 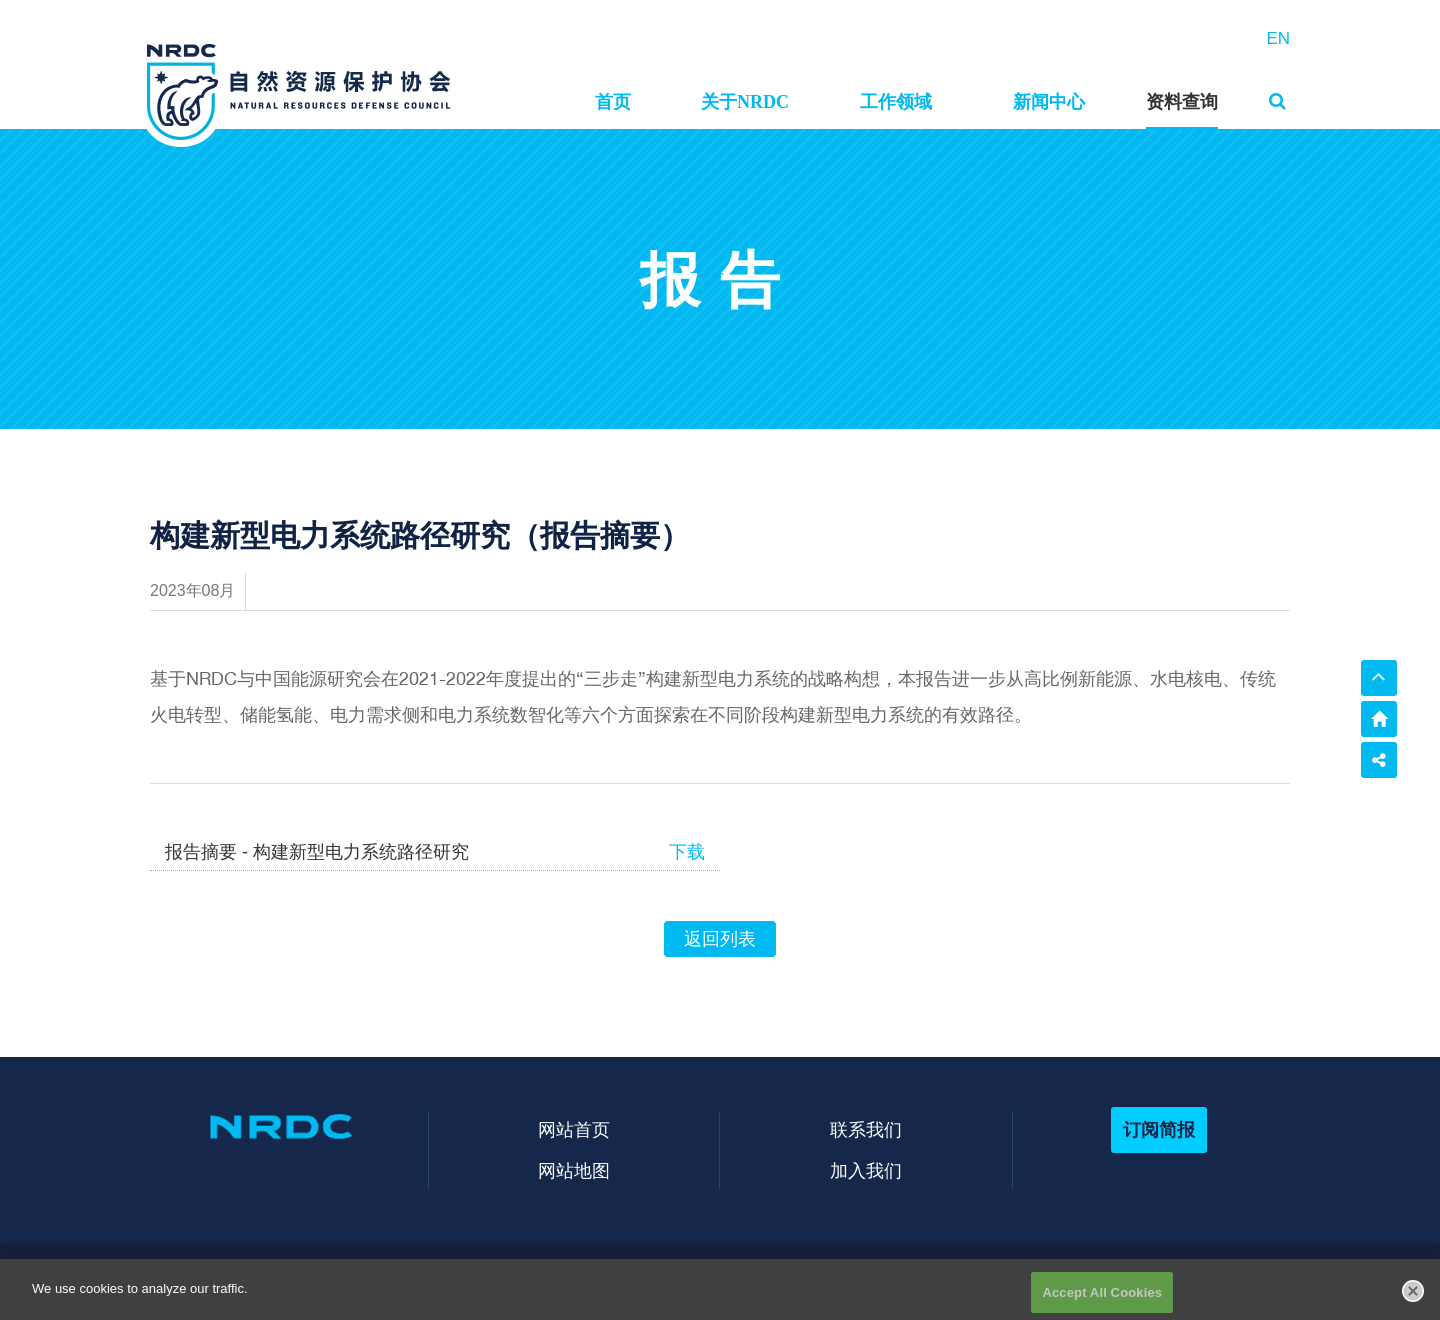 I want to click on 加入我们, so click(x=866, y=1170).